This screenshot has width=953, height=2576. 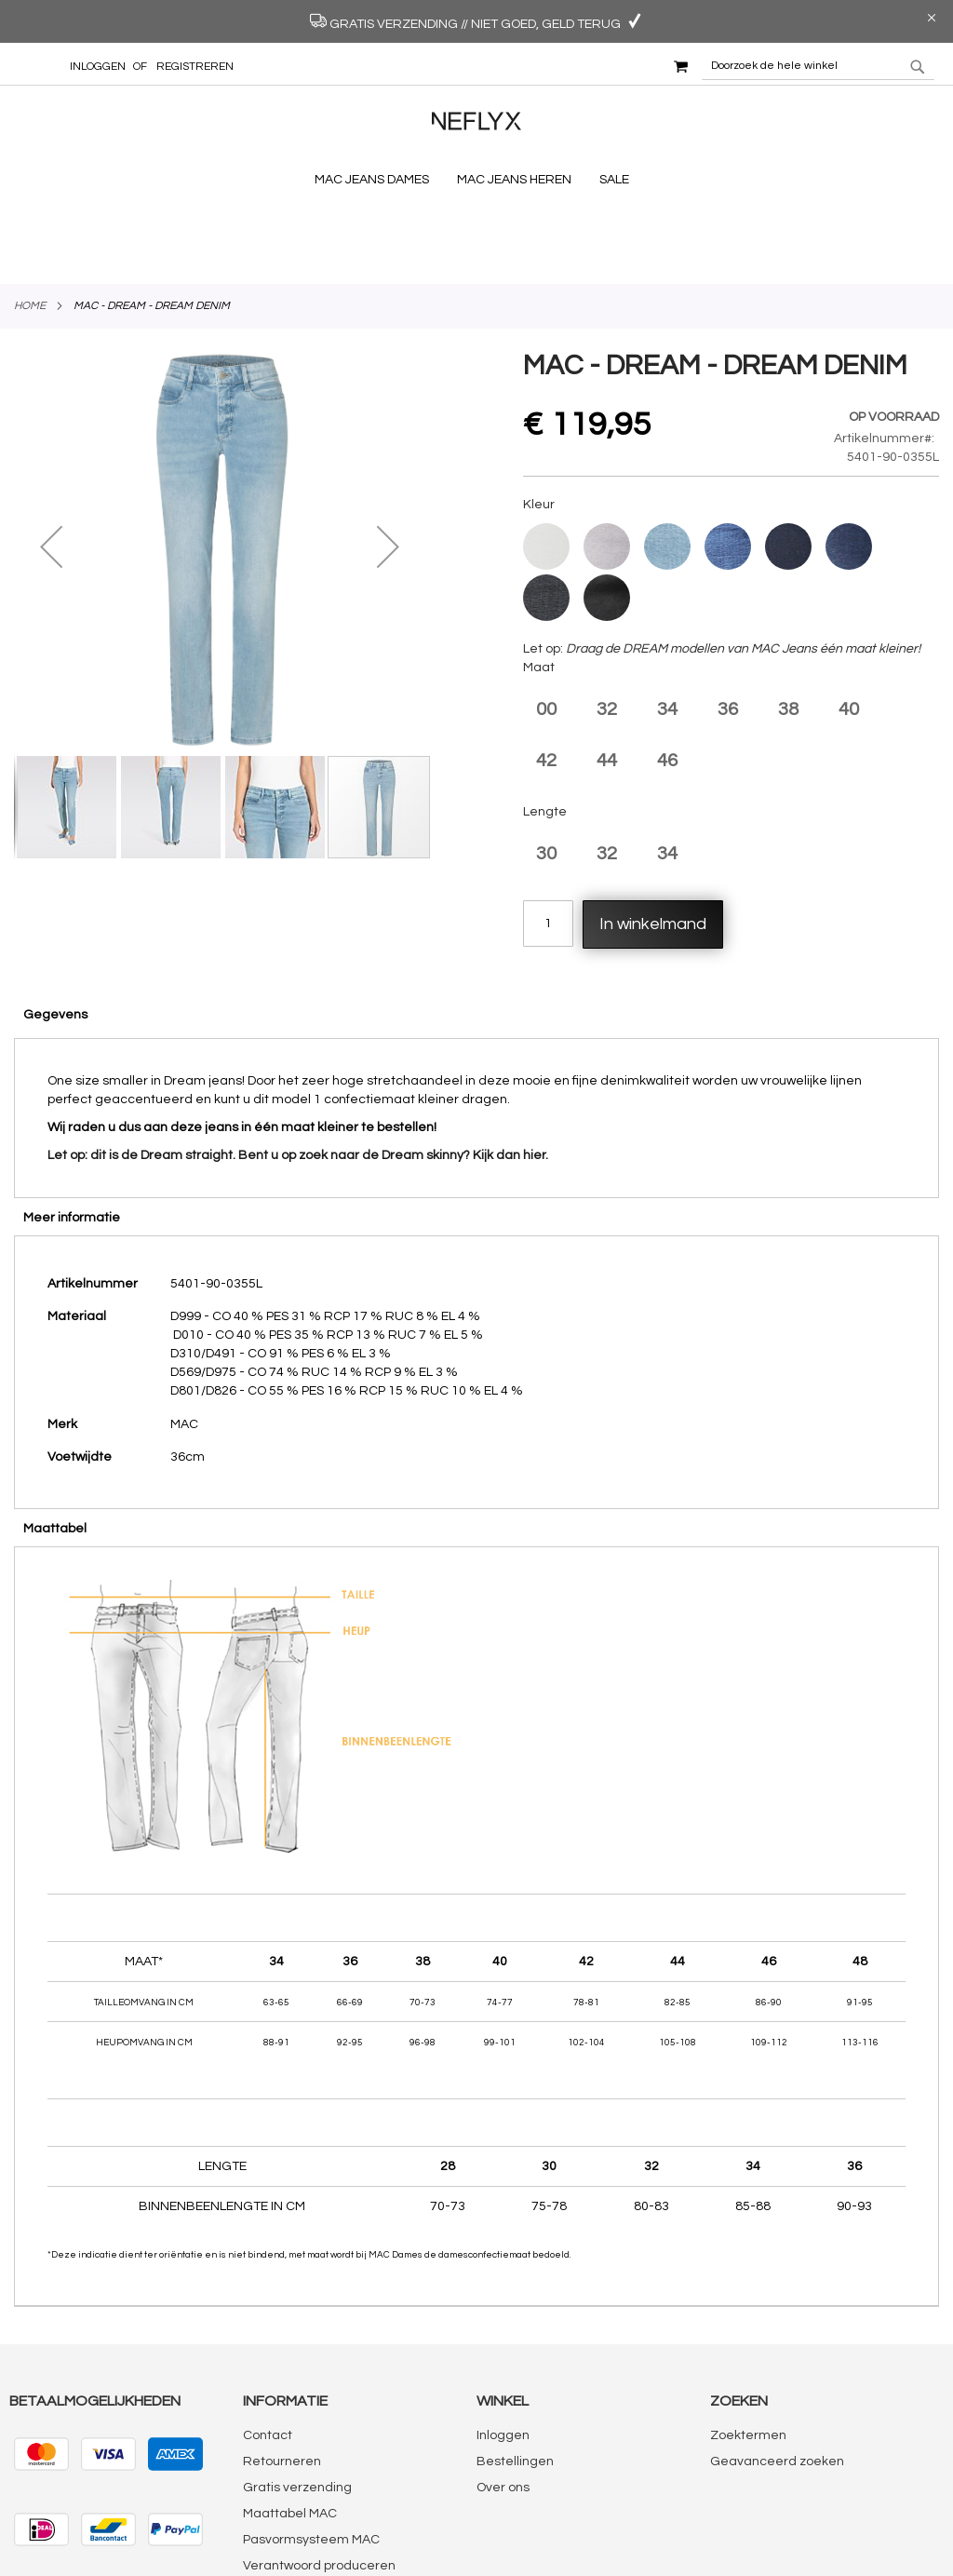 I want to click on Maattabel, so click(x=55, y=1443).